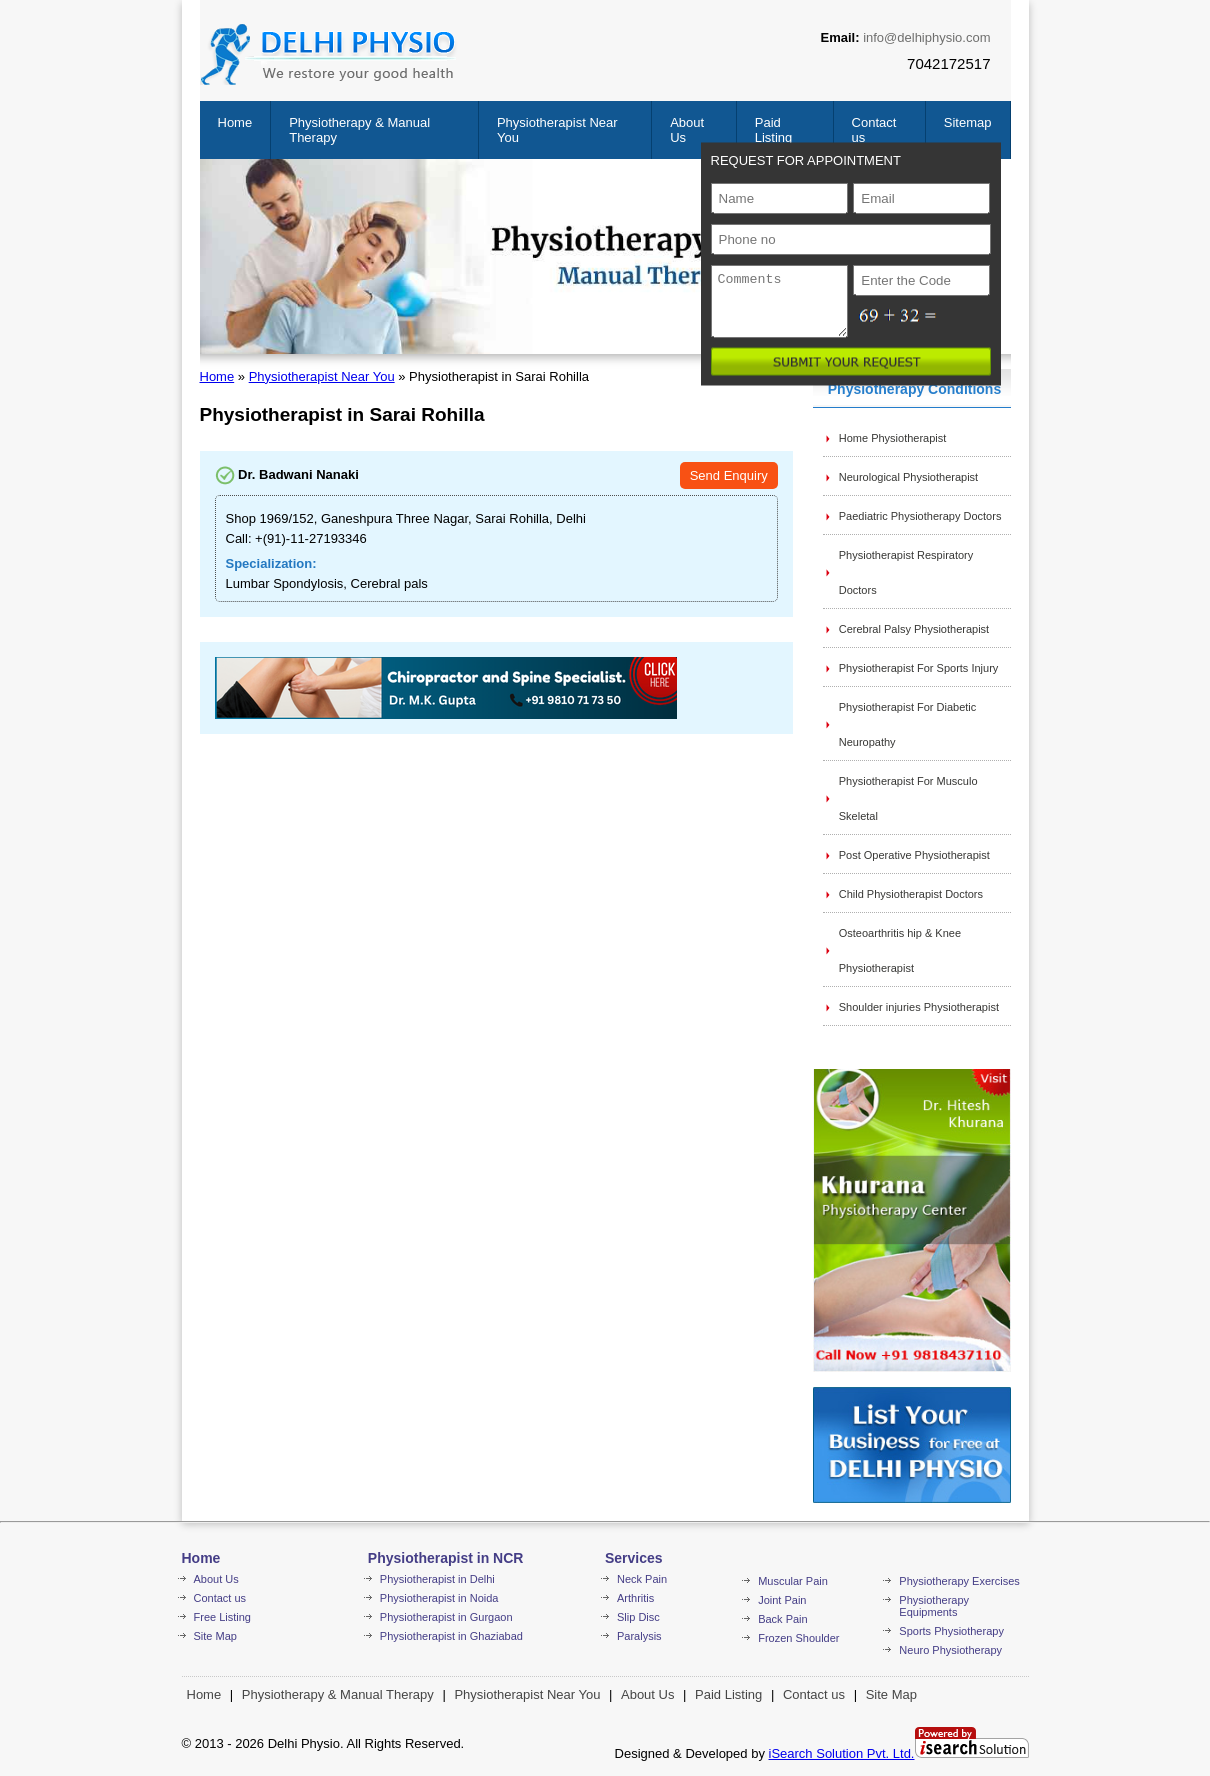 The height and width of the screenshot is (1776, 1210). What do you see at coordinates (919, 668) in the screenshot?
I see `Physiotherapist For Sports Injury` at bounding box center [919, 668].